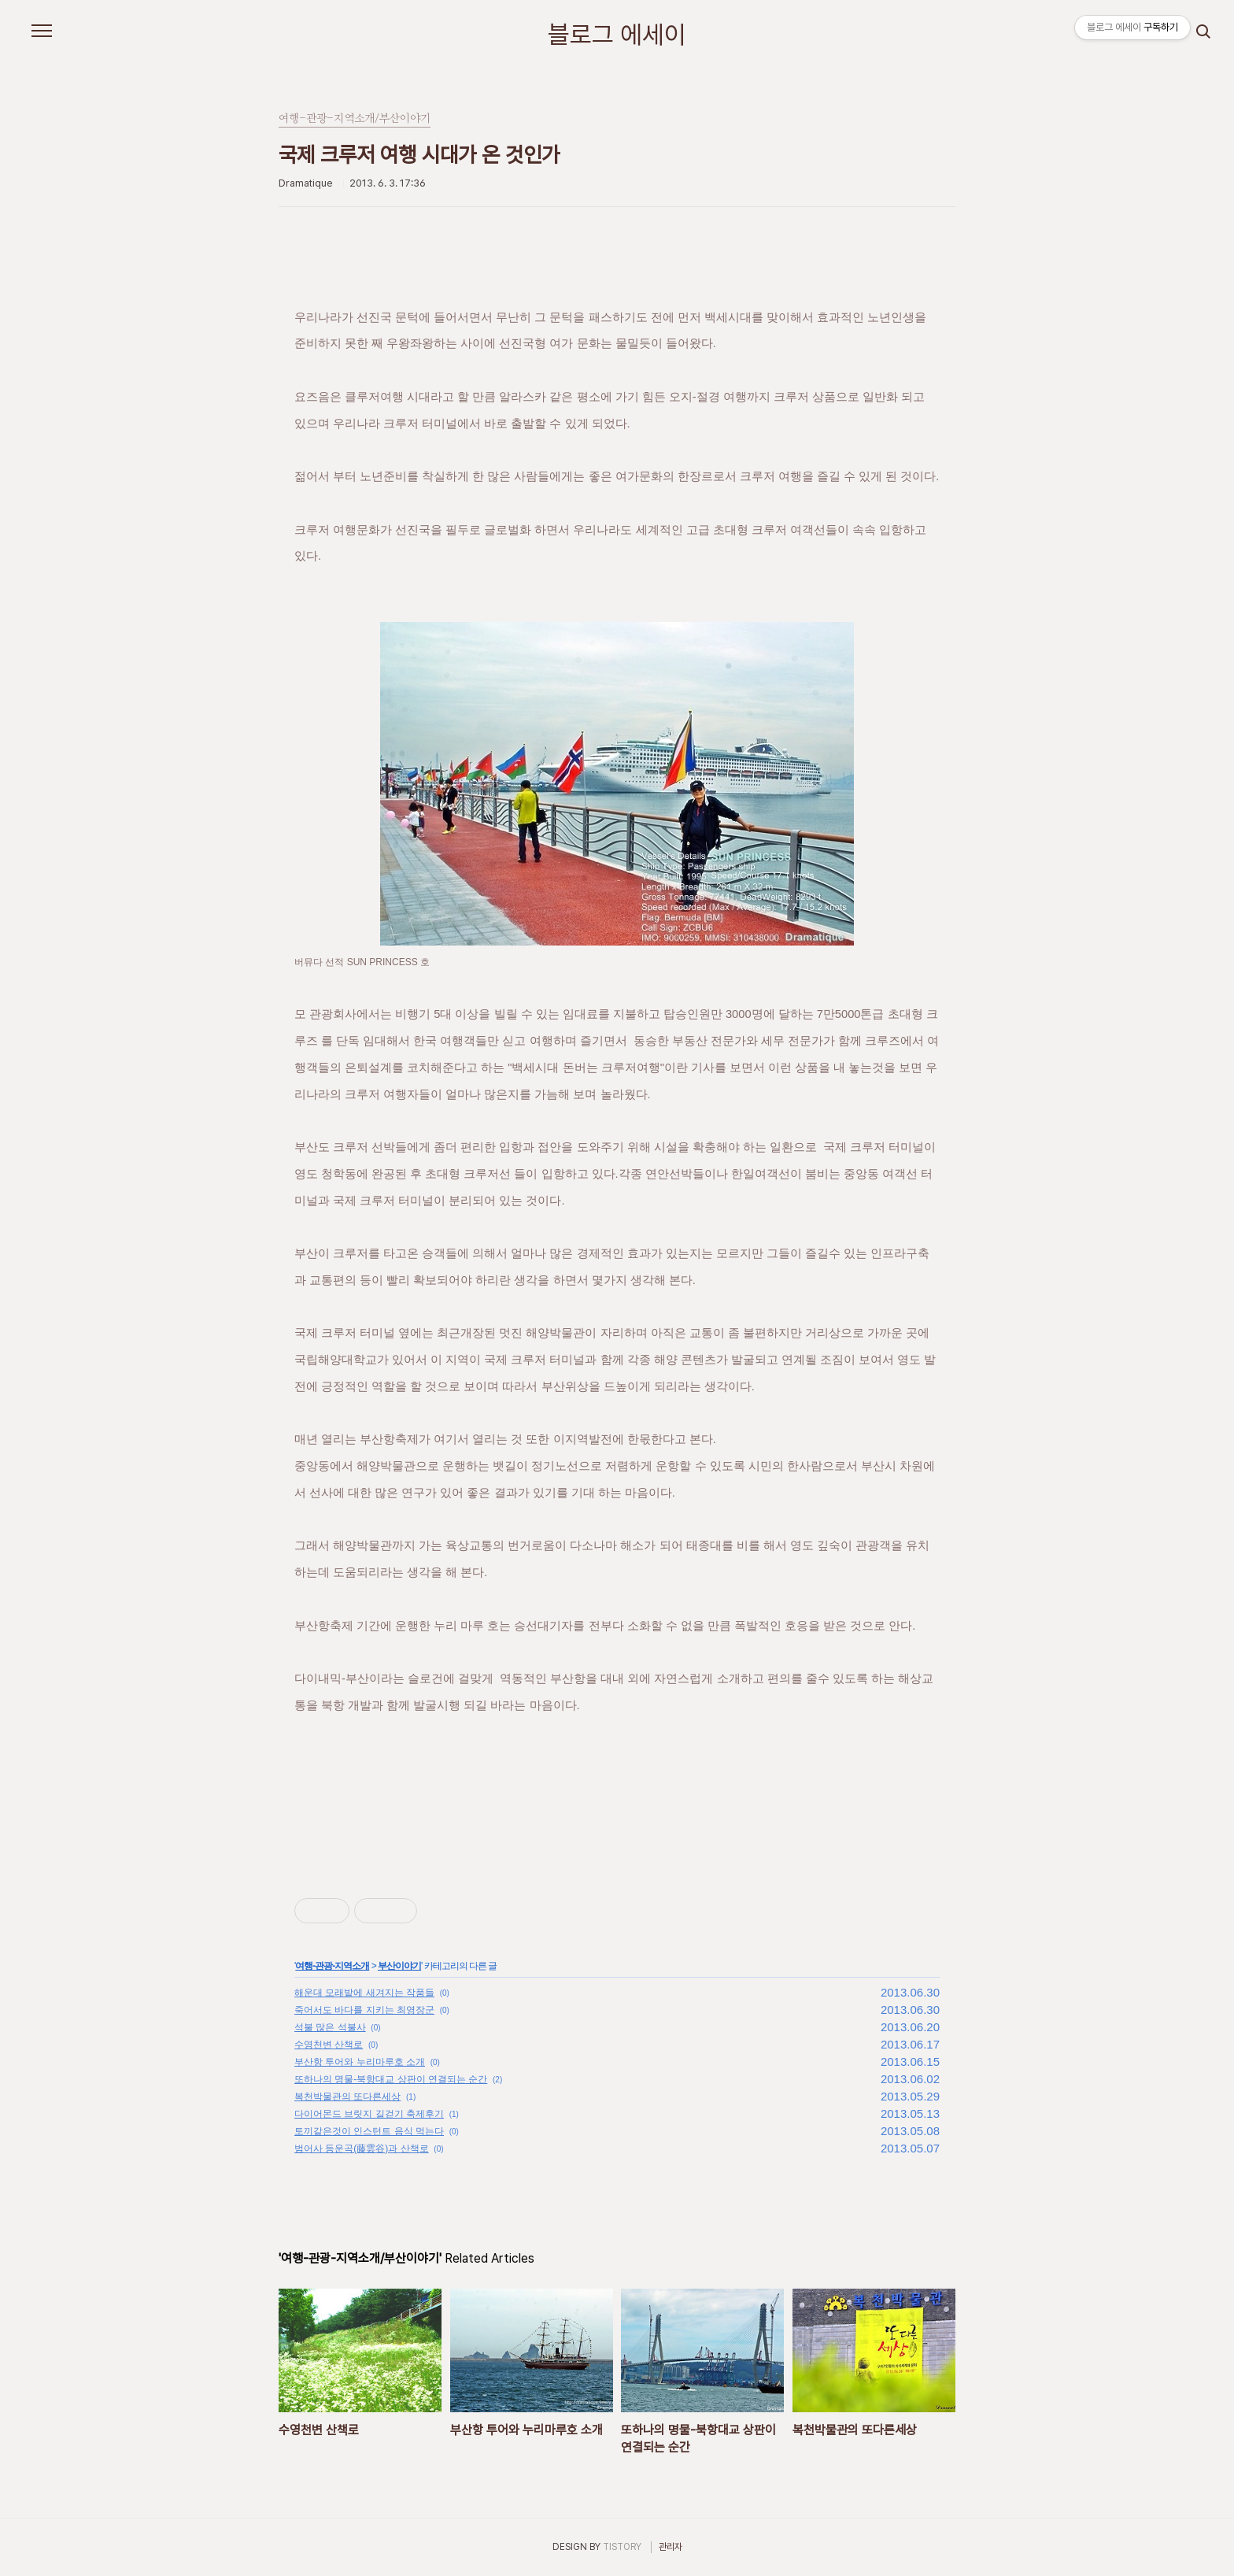 The image size is (1234, 2576). Describe the element at coordinates (399, 1965) in the screenshot. I see `부산이야기` at that location.